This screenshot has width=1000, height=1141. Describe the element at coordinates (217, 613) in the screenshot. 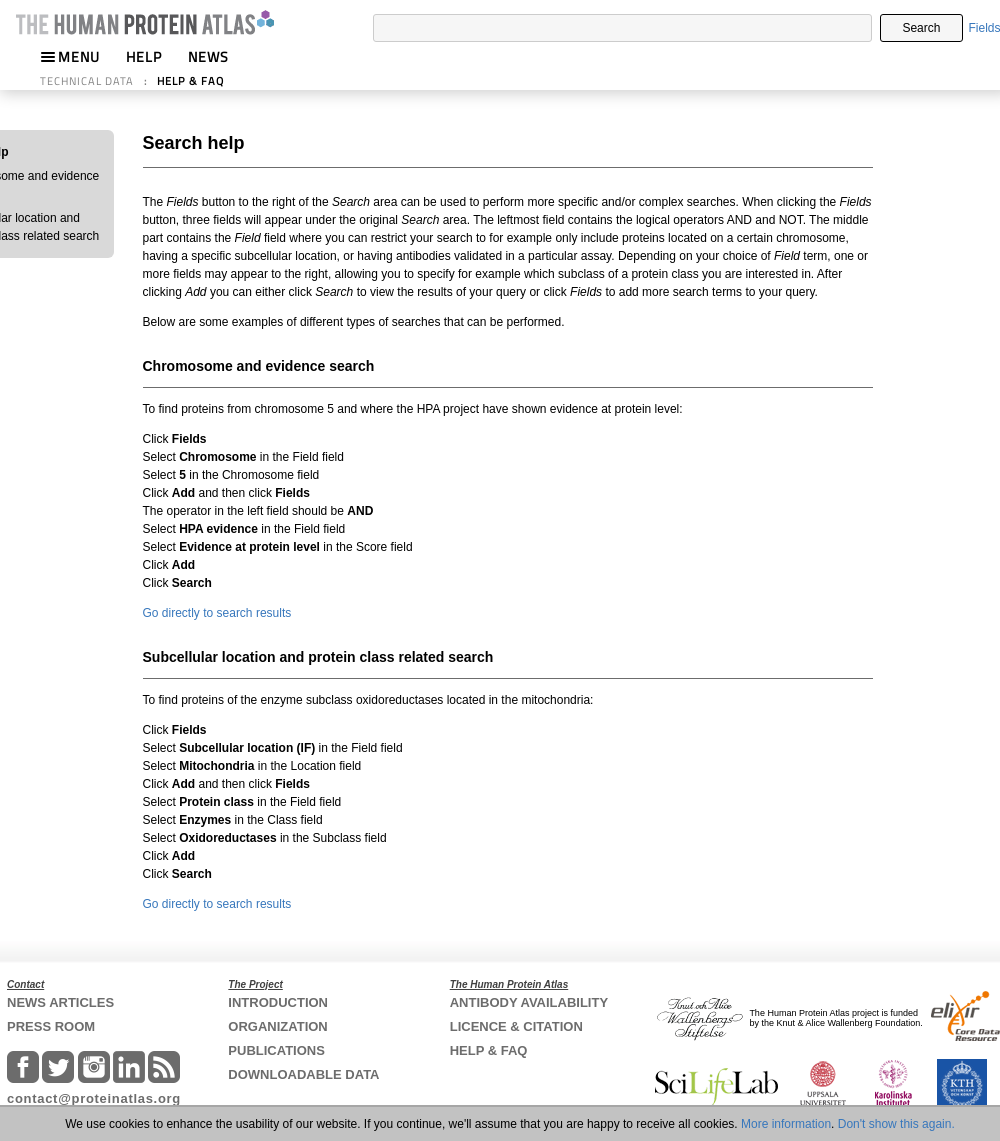

I see `Go directly to search results` at that location.